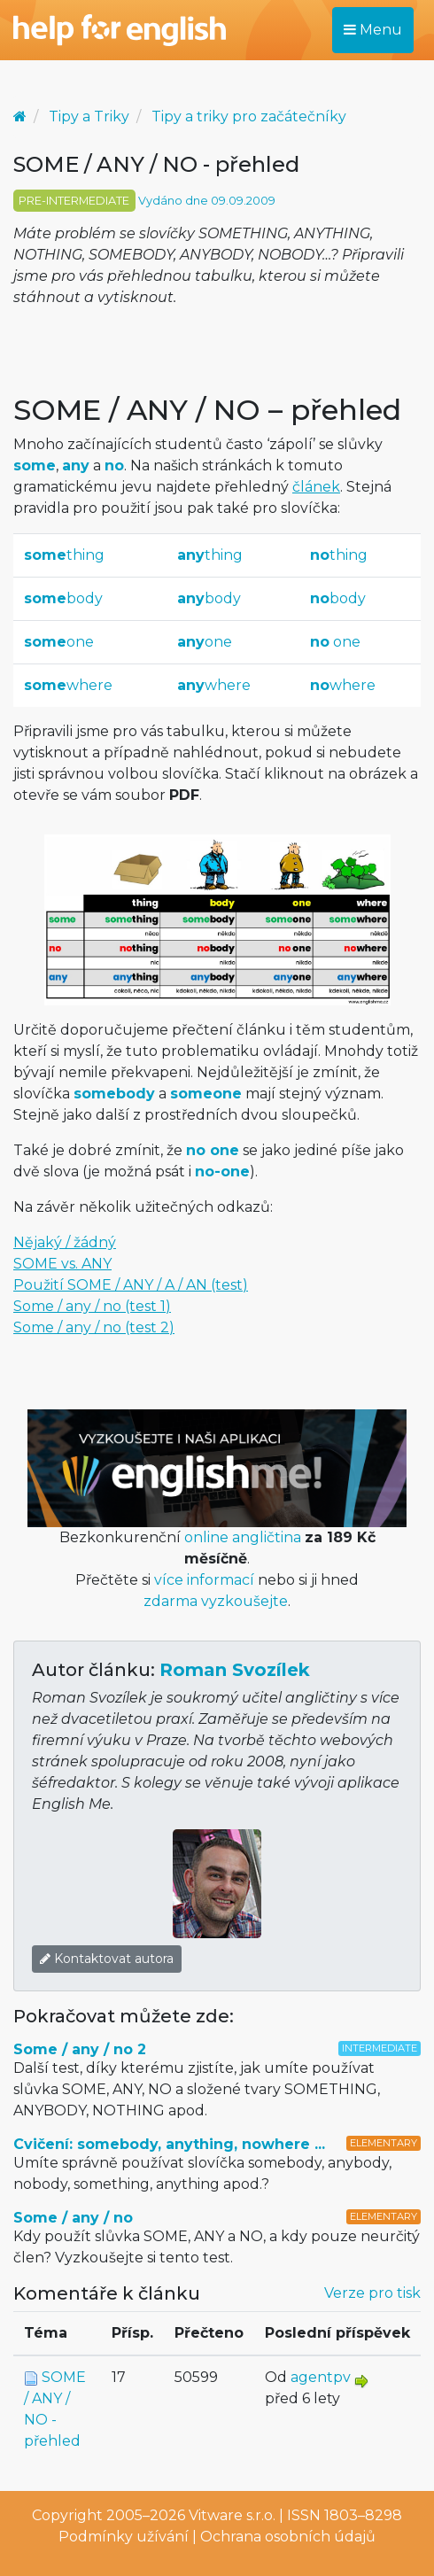 This screenshot has height=2576, width=434. What do you see at coordinates (232, 2515) in the screenshot?
I see `Vitware s.r.o.` at bounding box center [232, 2515].